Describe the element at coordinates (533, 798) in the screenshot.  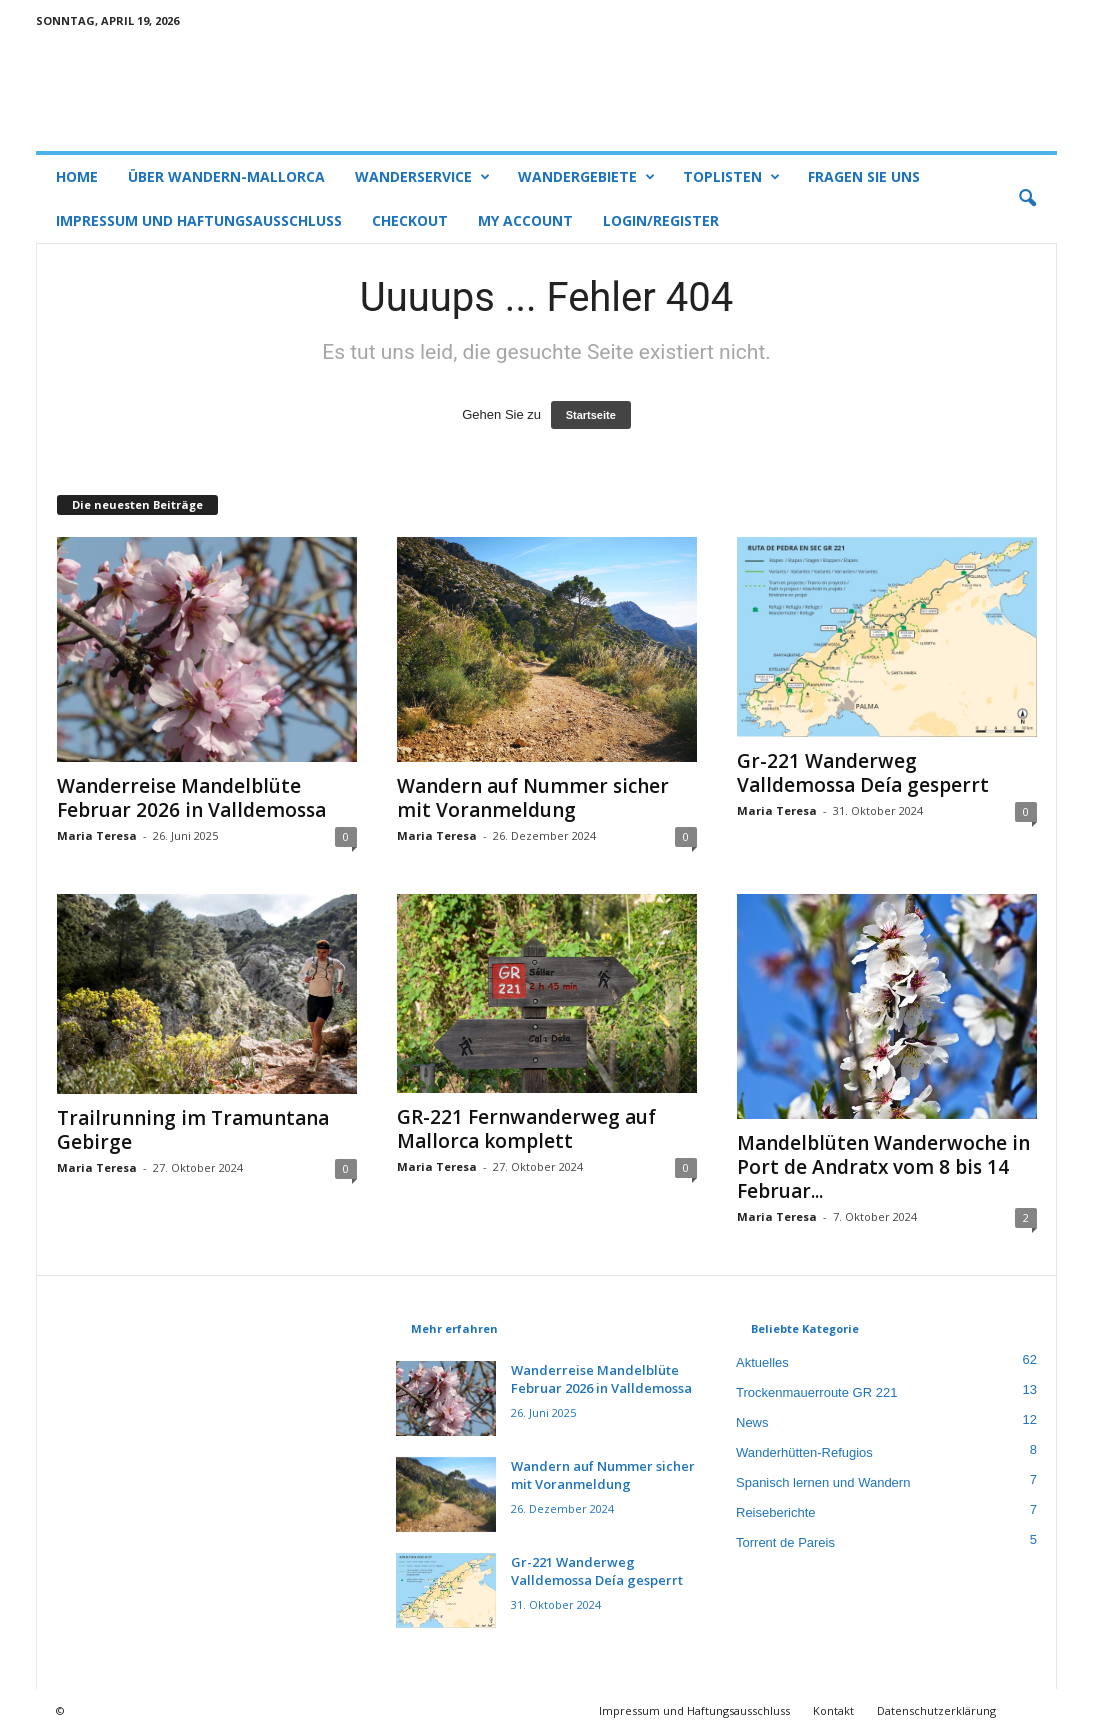
I see `Wandern auf Nummer sicher mit Voranmeldung` at that location.